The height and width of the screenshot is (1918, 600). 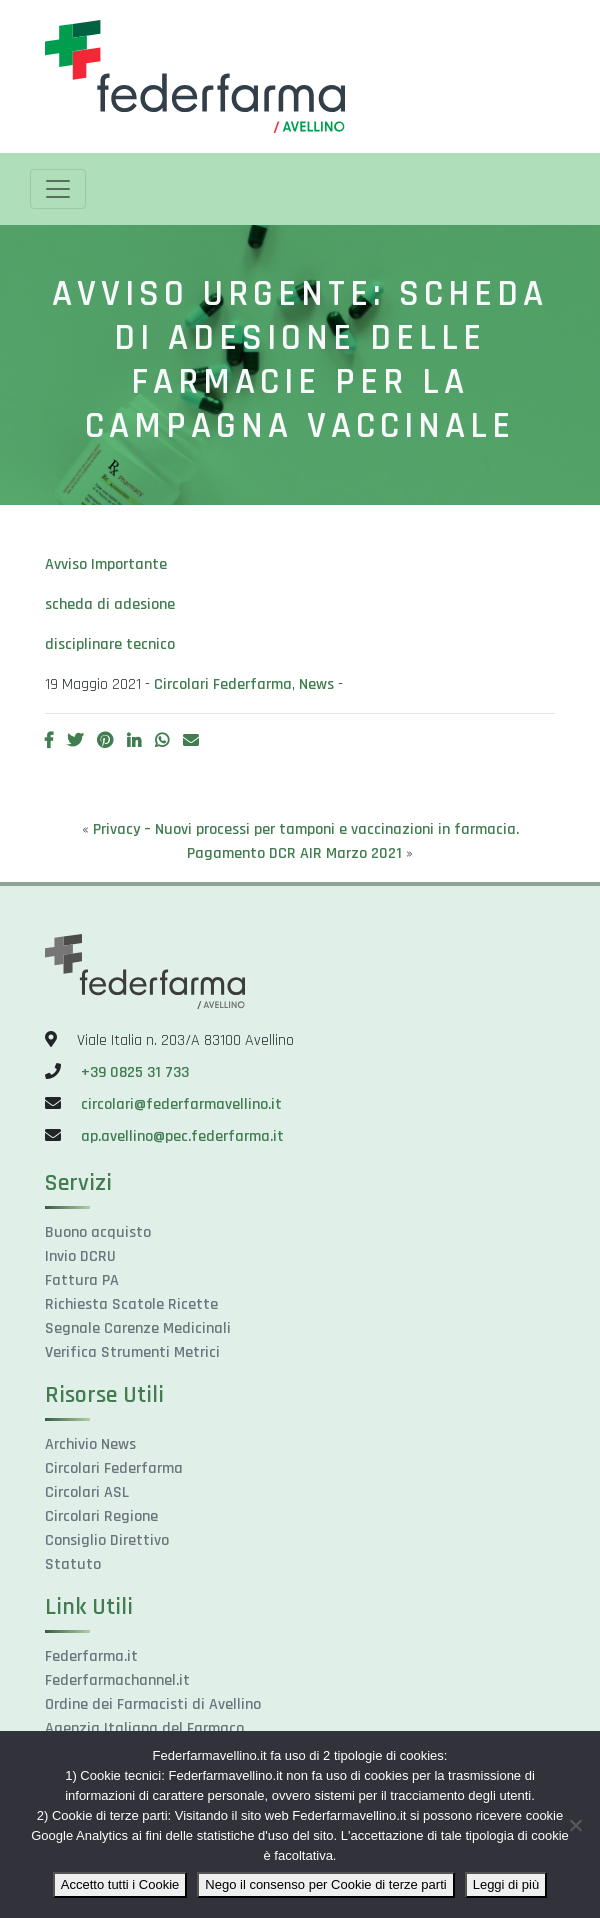 What do you see at coordinates (106, 564) in the screenshot?
I see `Avviso Importante` at bounding box center [106, 564].